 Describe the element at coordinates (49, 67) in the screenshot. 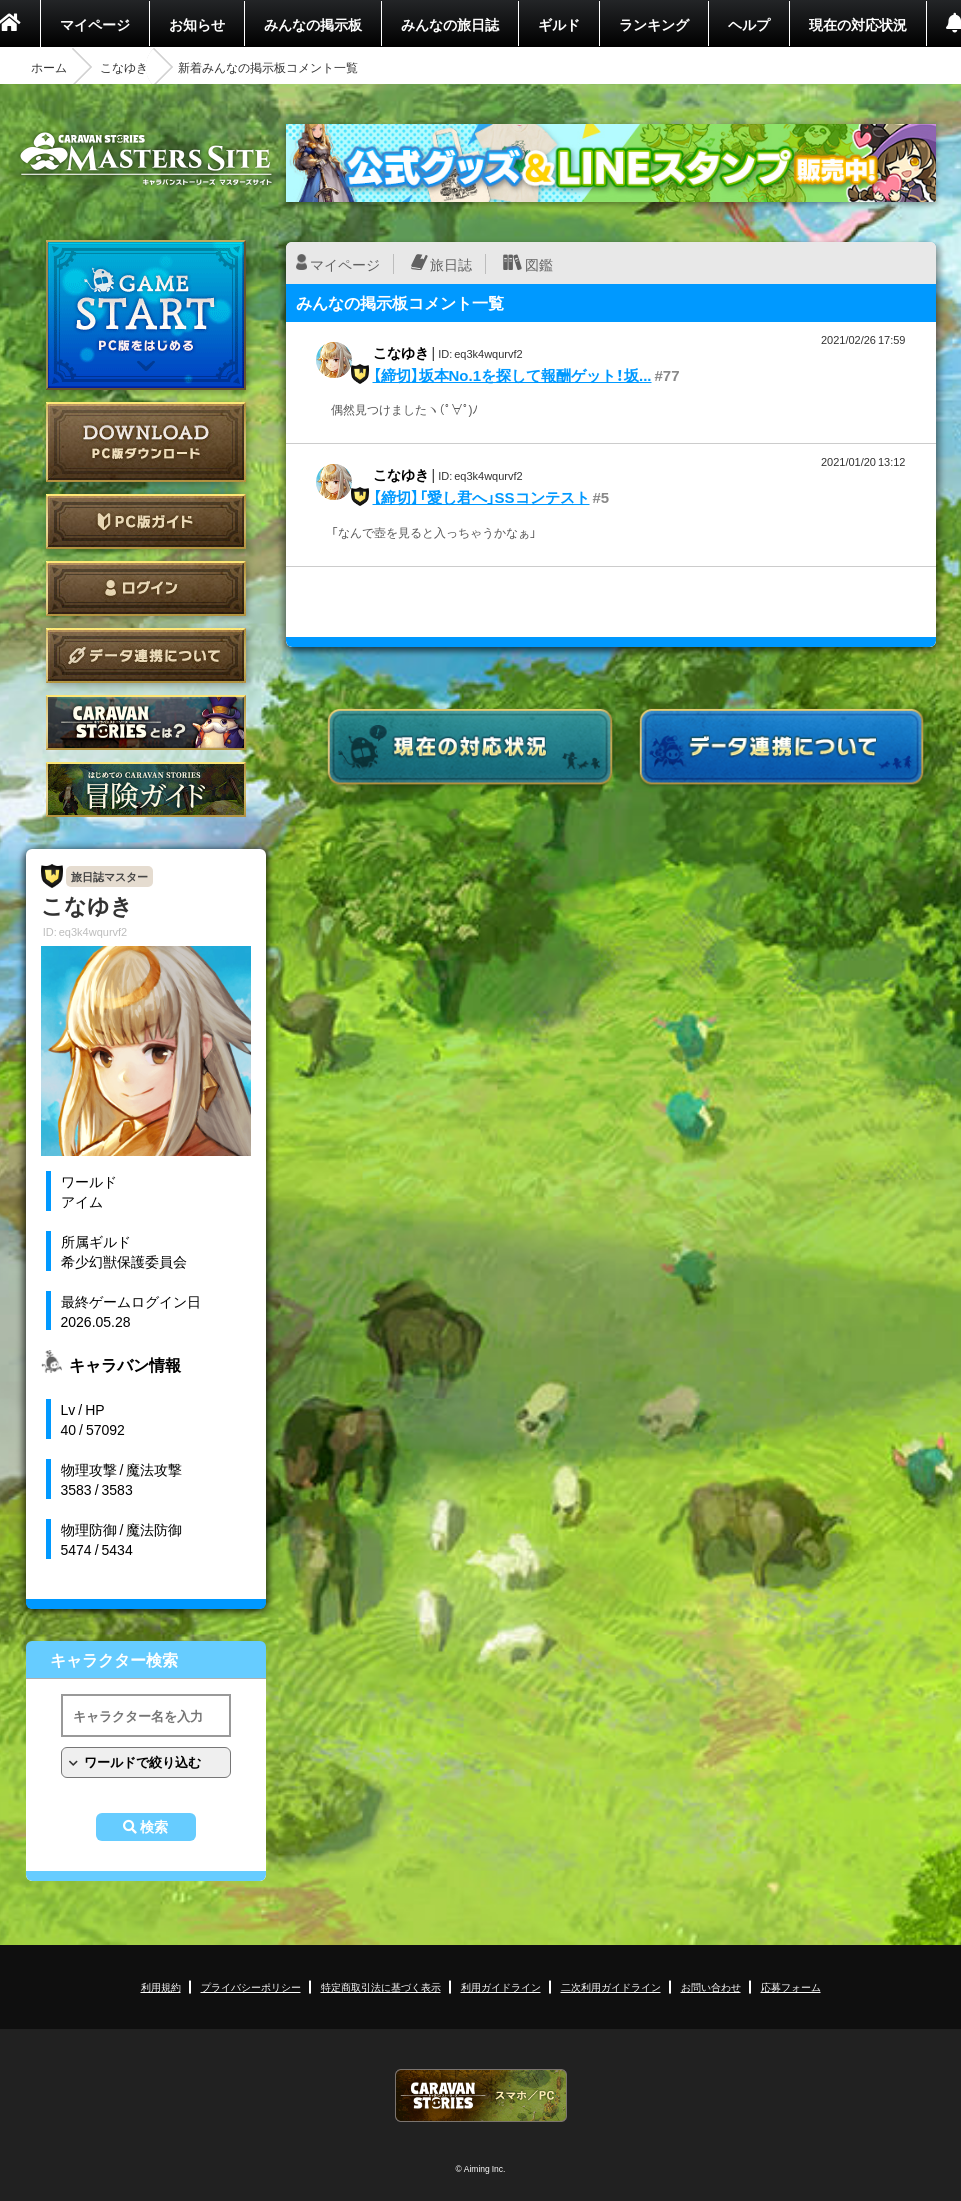

I see `ホーム` at that location.